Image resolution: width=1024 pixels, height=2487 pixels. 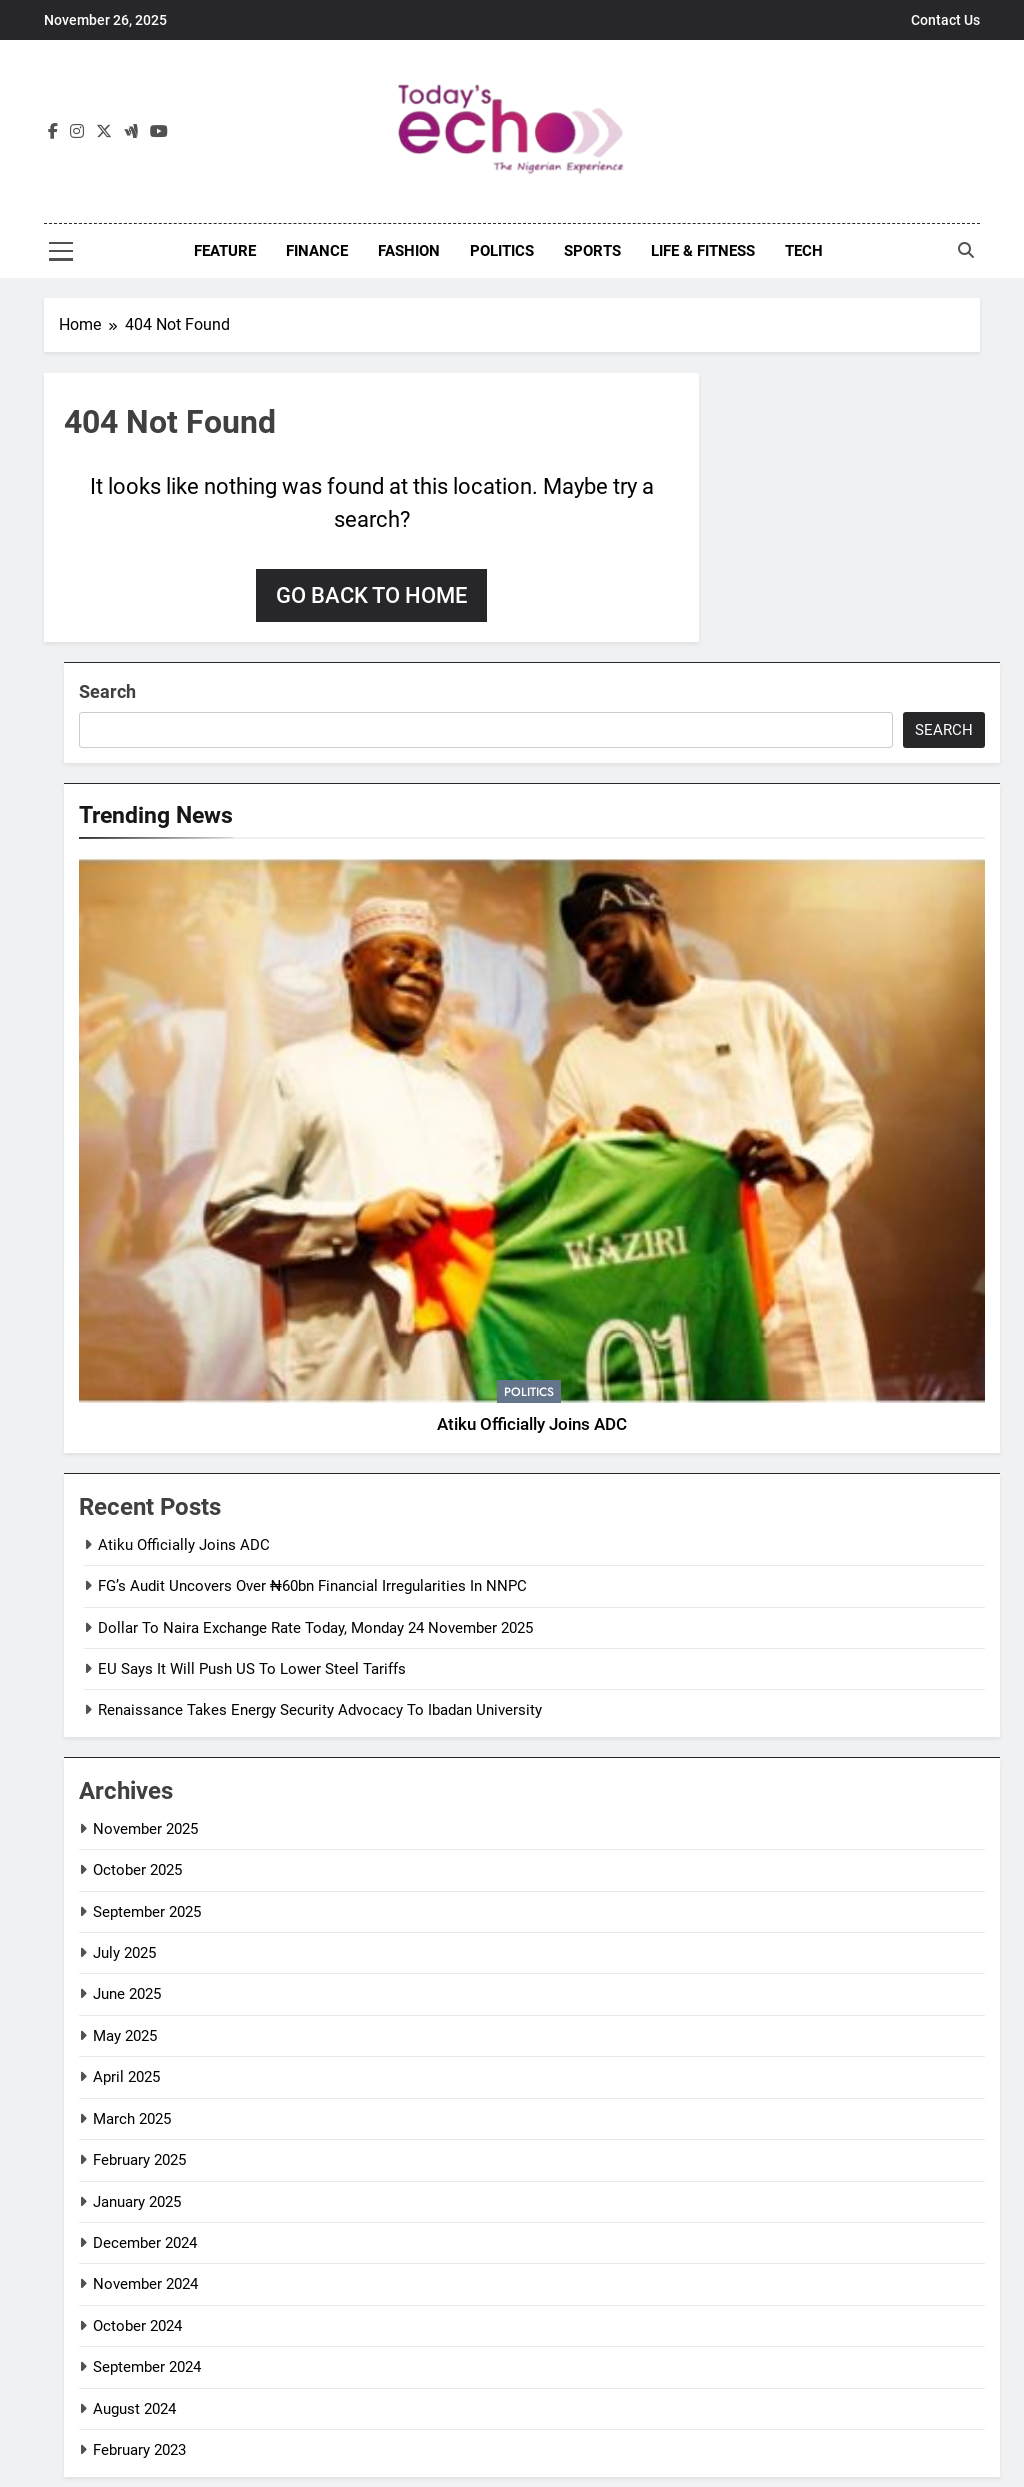 I want to click on February 2025, so click(x=139, y=2160).